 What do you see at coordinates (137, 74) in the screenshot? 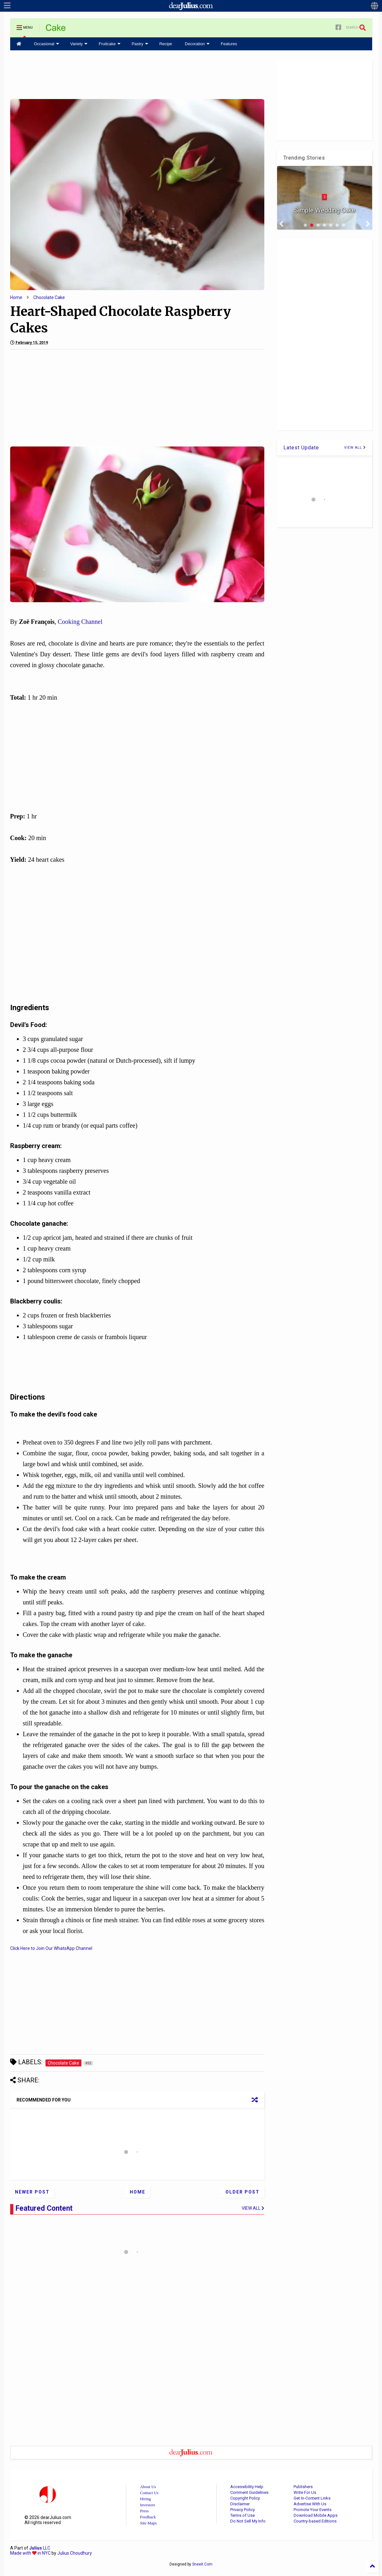
I see `[Advertisement]` at bounding box center [137, 74].